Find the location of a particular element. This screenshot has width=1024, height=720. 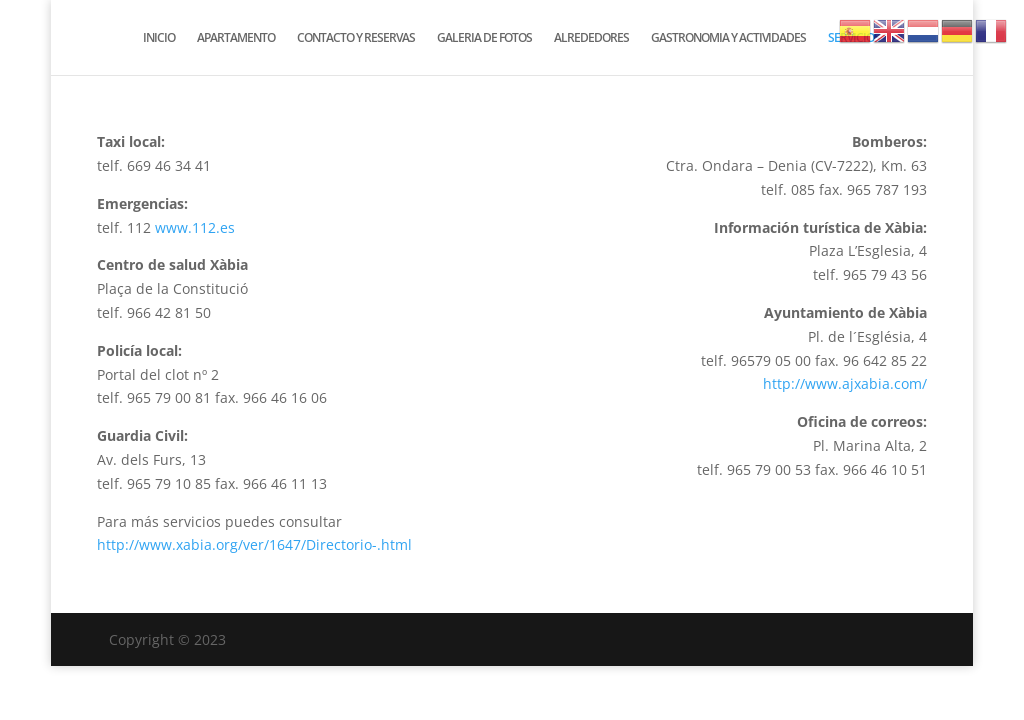

http://www.xabia.org/ver/1647/Directorio-.html is located at coordinates (254, 544).